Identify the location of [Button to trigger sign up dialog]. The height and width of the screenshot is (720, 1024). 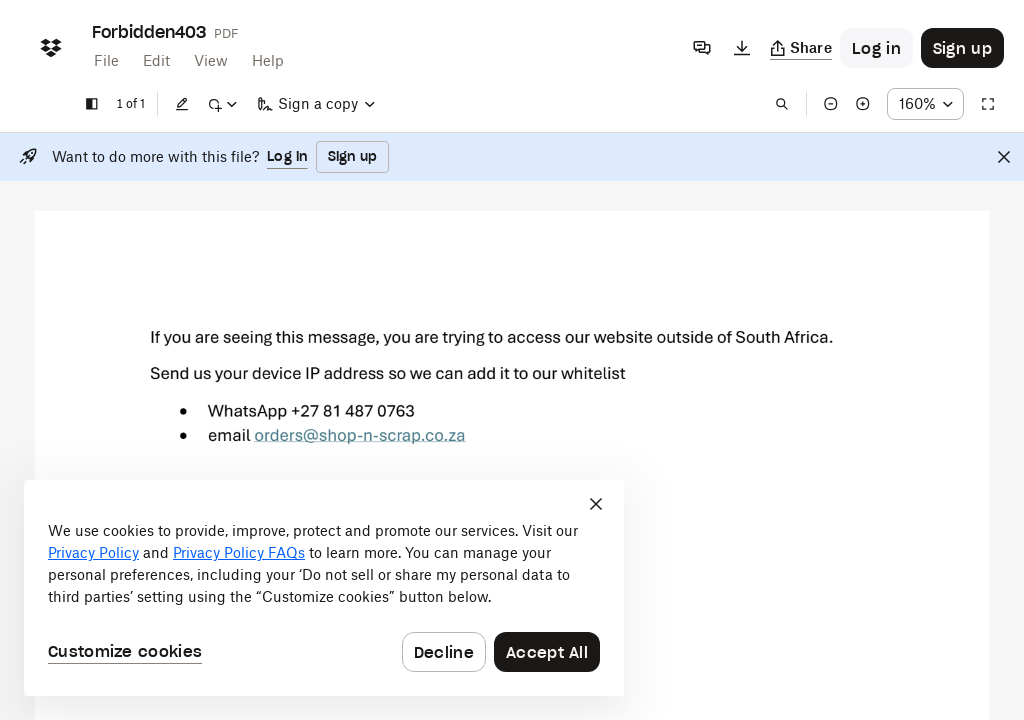
(962, 48).